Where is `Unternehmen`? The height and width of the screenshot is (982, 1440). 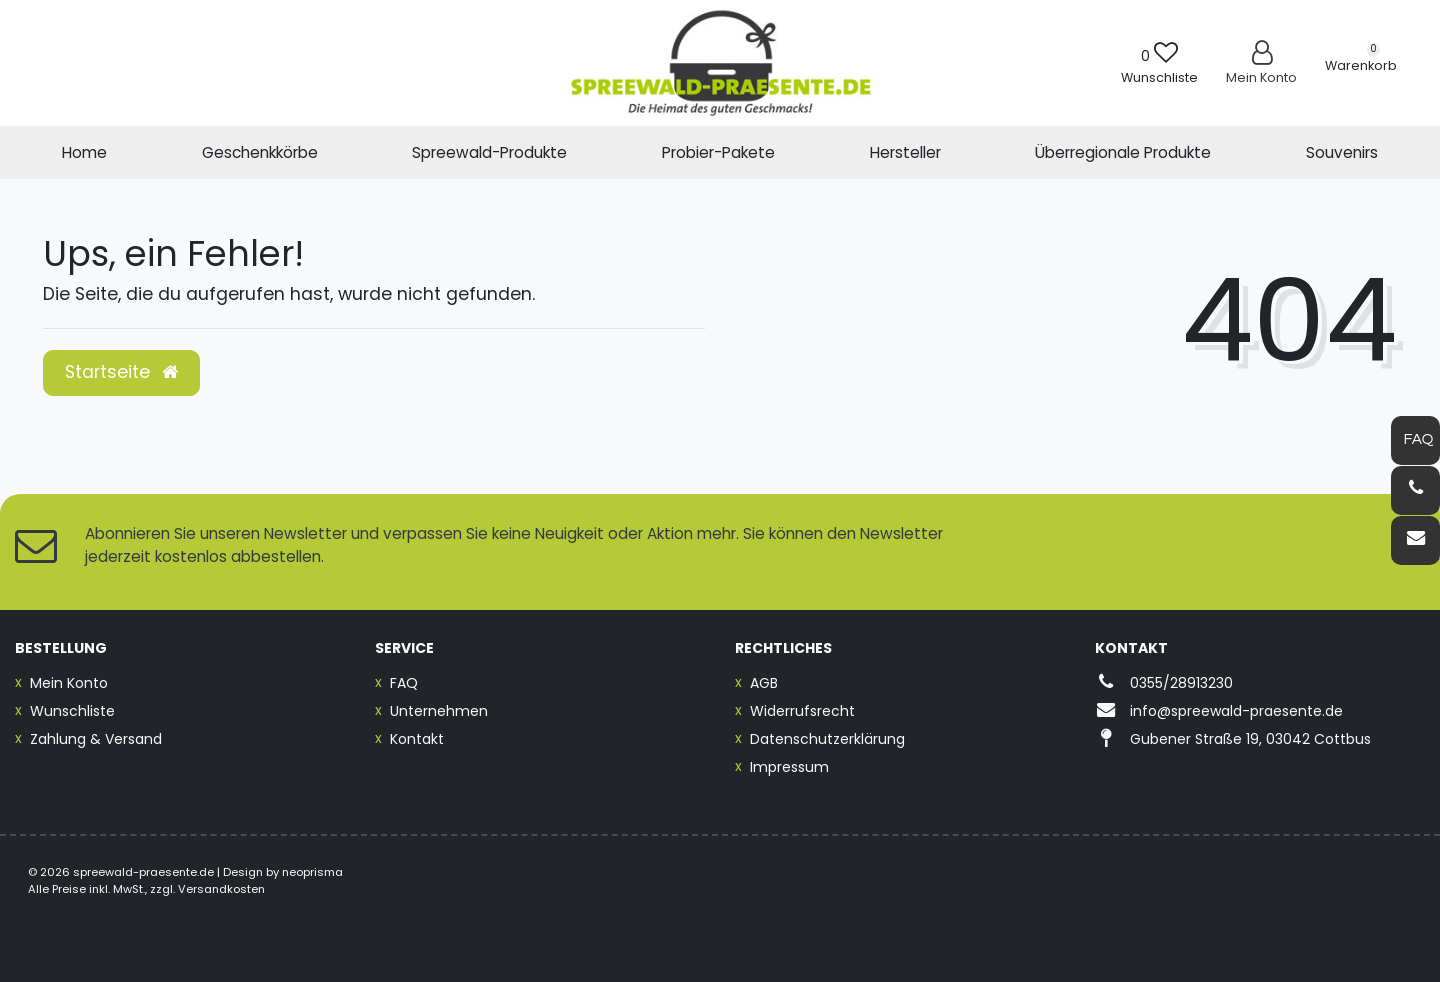 Unternehmen is located at coordinates (439, 711).